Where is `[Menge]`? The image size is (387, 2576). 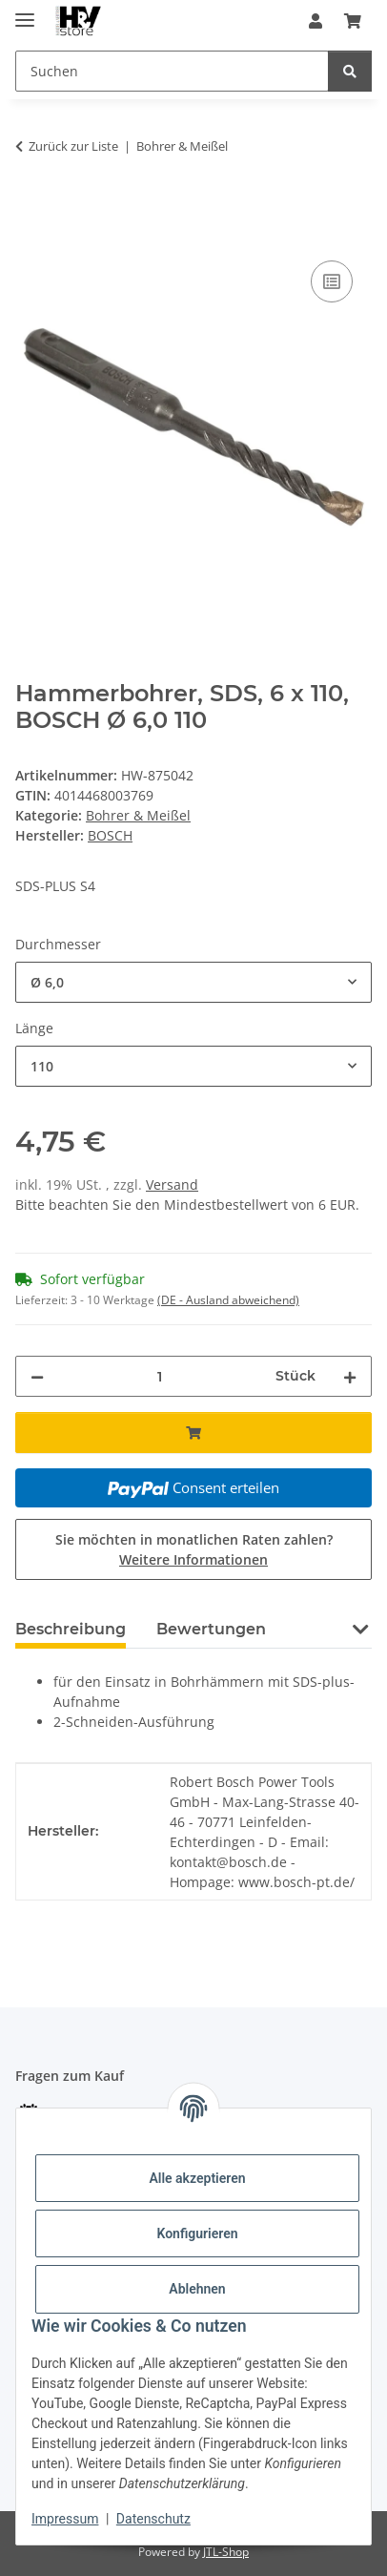
[Menge] is located at coordinates (159, 1376).